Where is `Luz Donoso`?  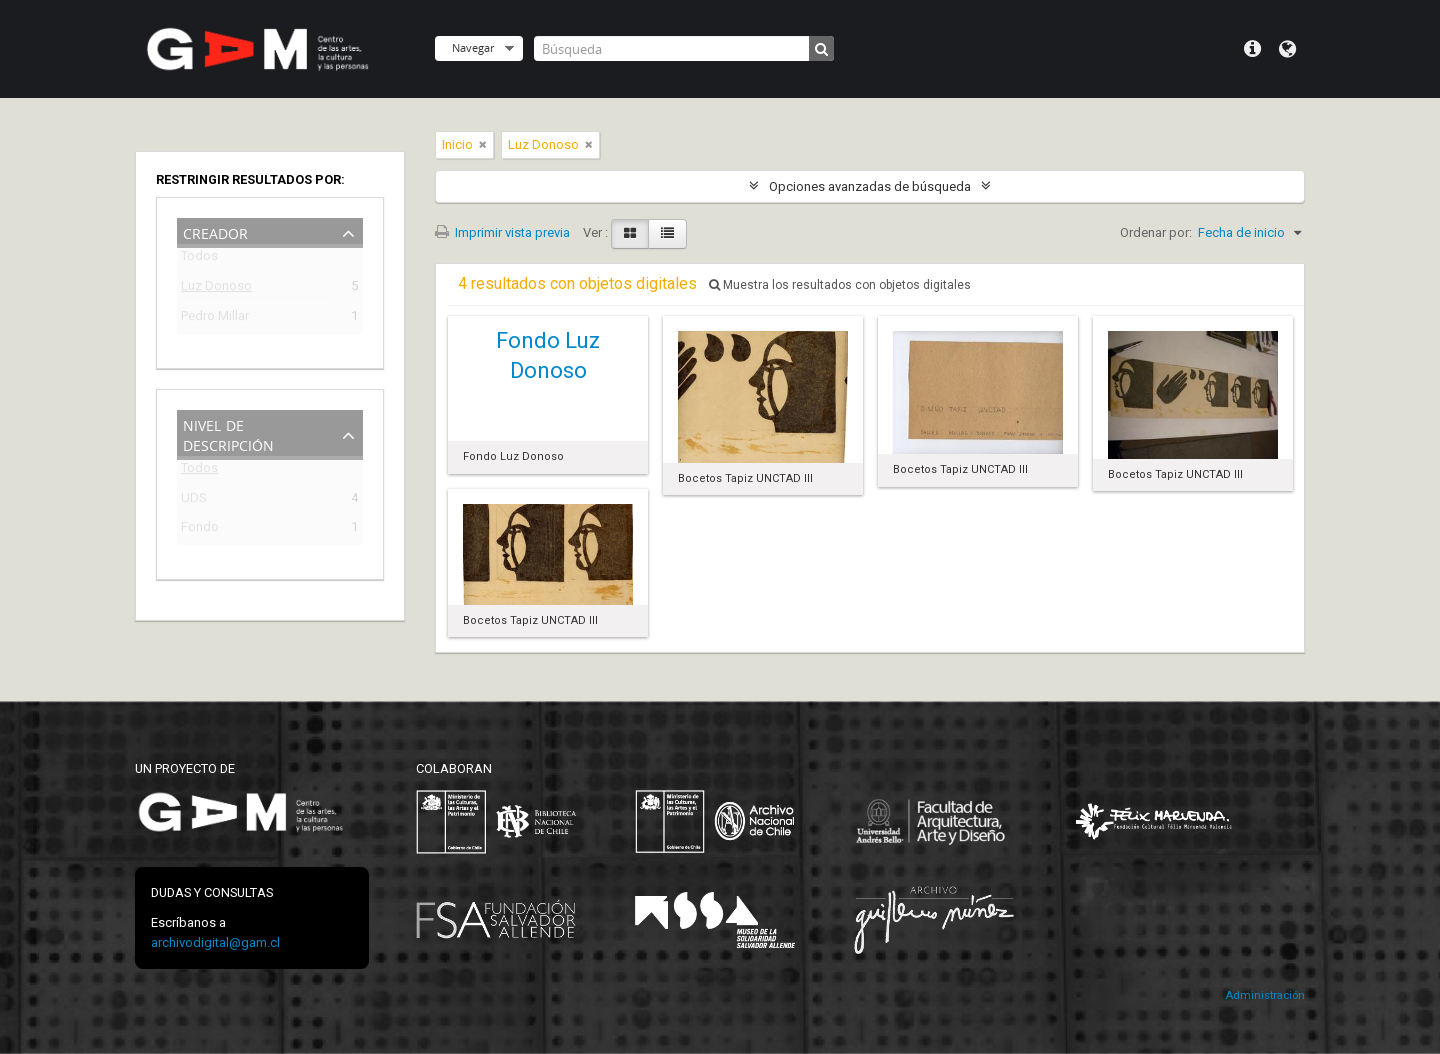
Luz Donoso is located at coordinates (216, 288).